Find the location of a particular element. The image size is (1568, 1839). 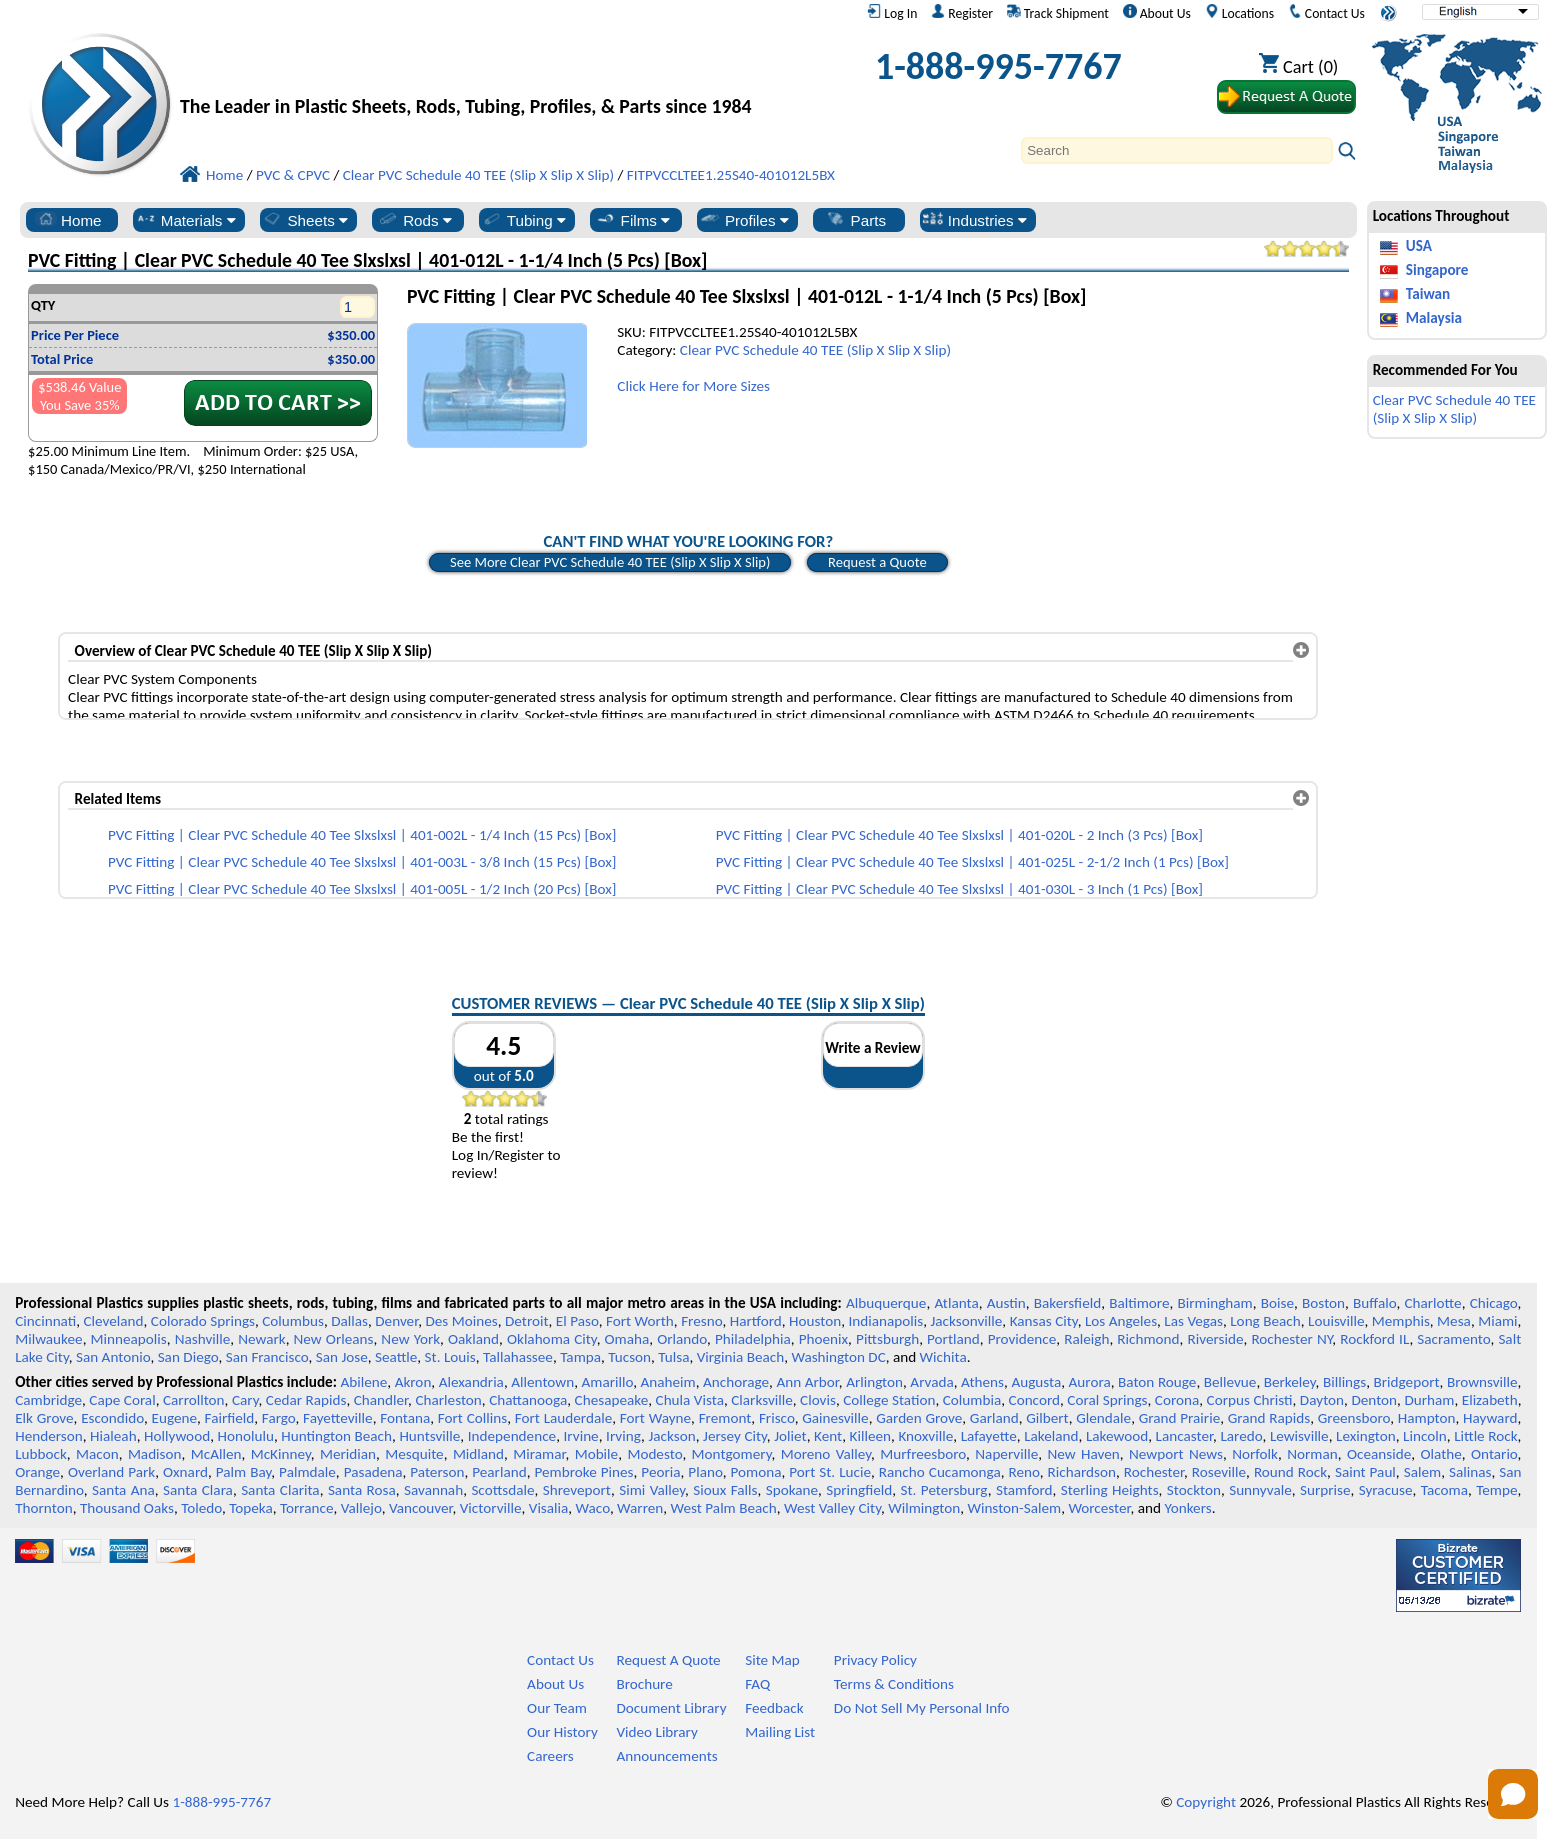

Tacoma is located at coordinates (1444, 1490).